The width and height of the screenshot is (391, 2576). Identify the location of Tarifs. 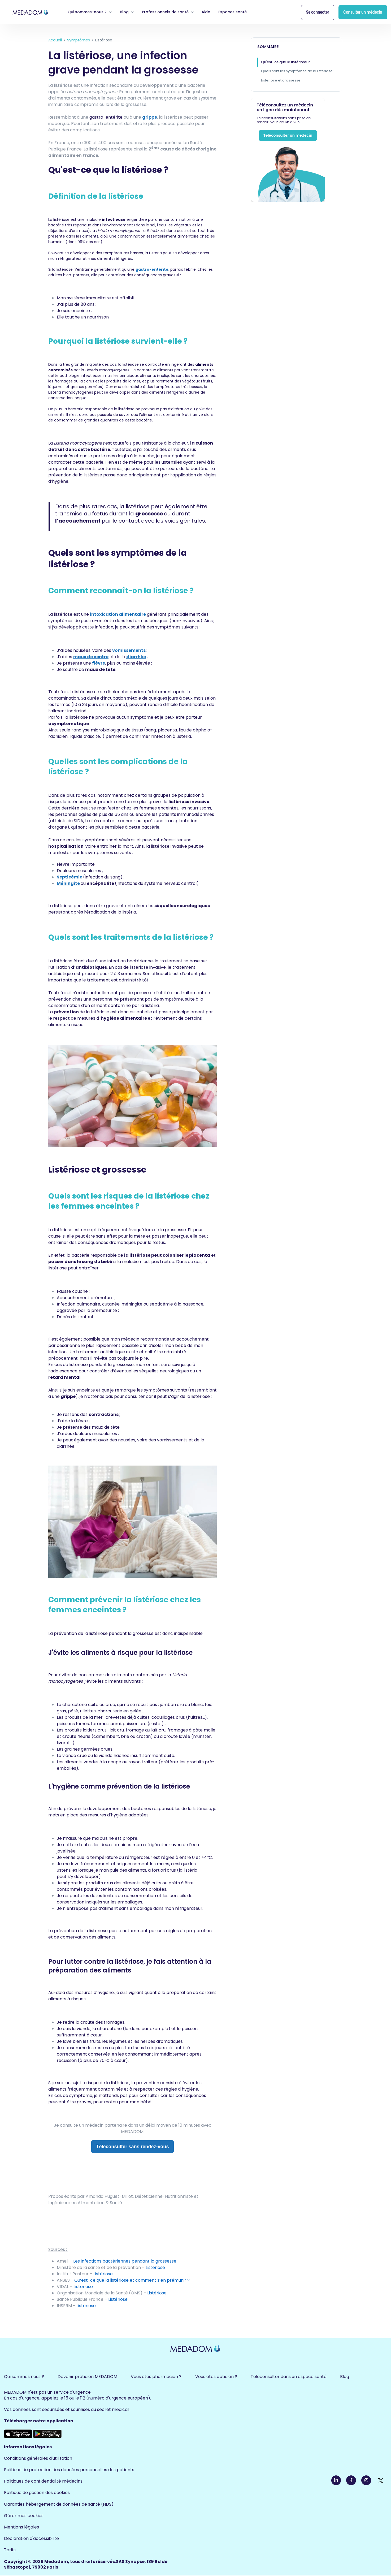
(10, 2550).